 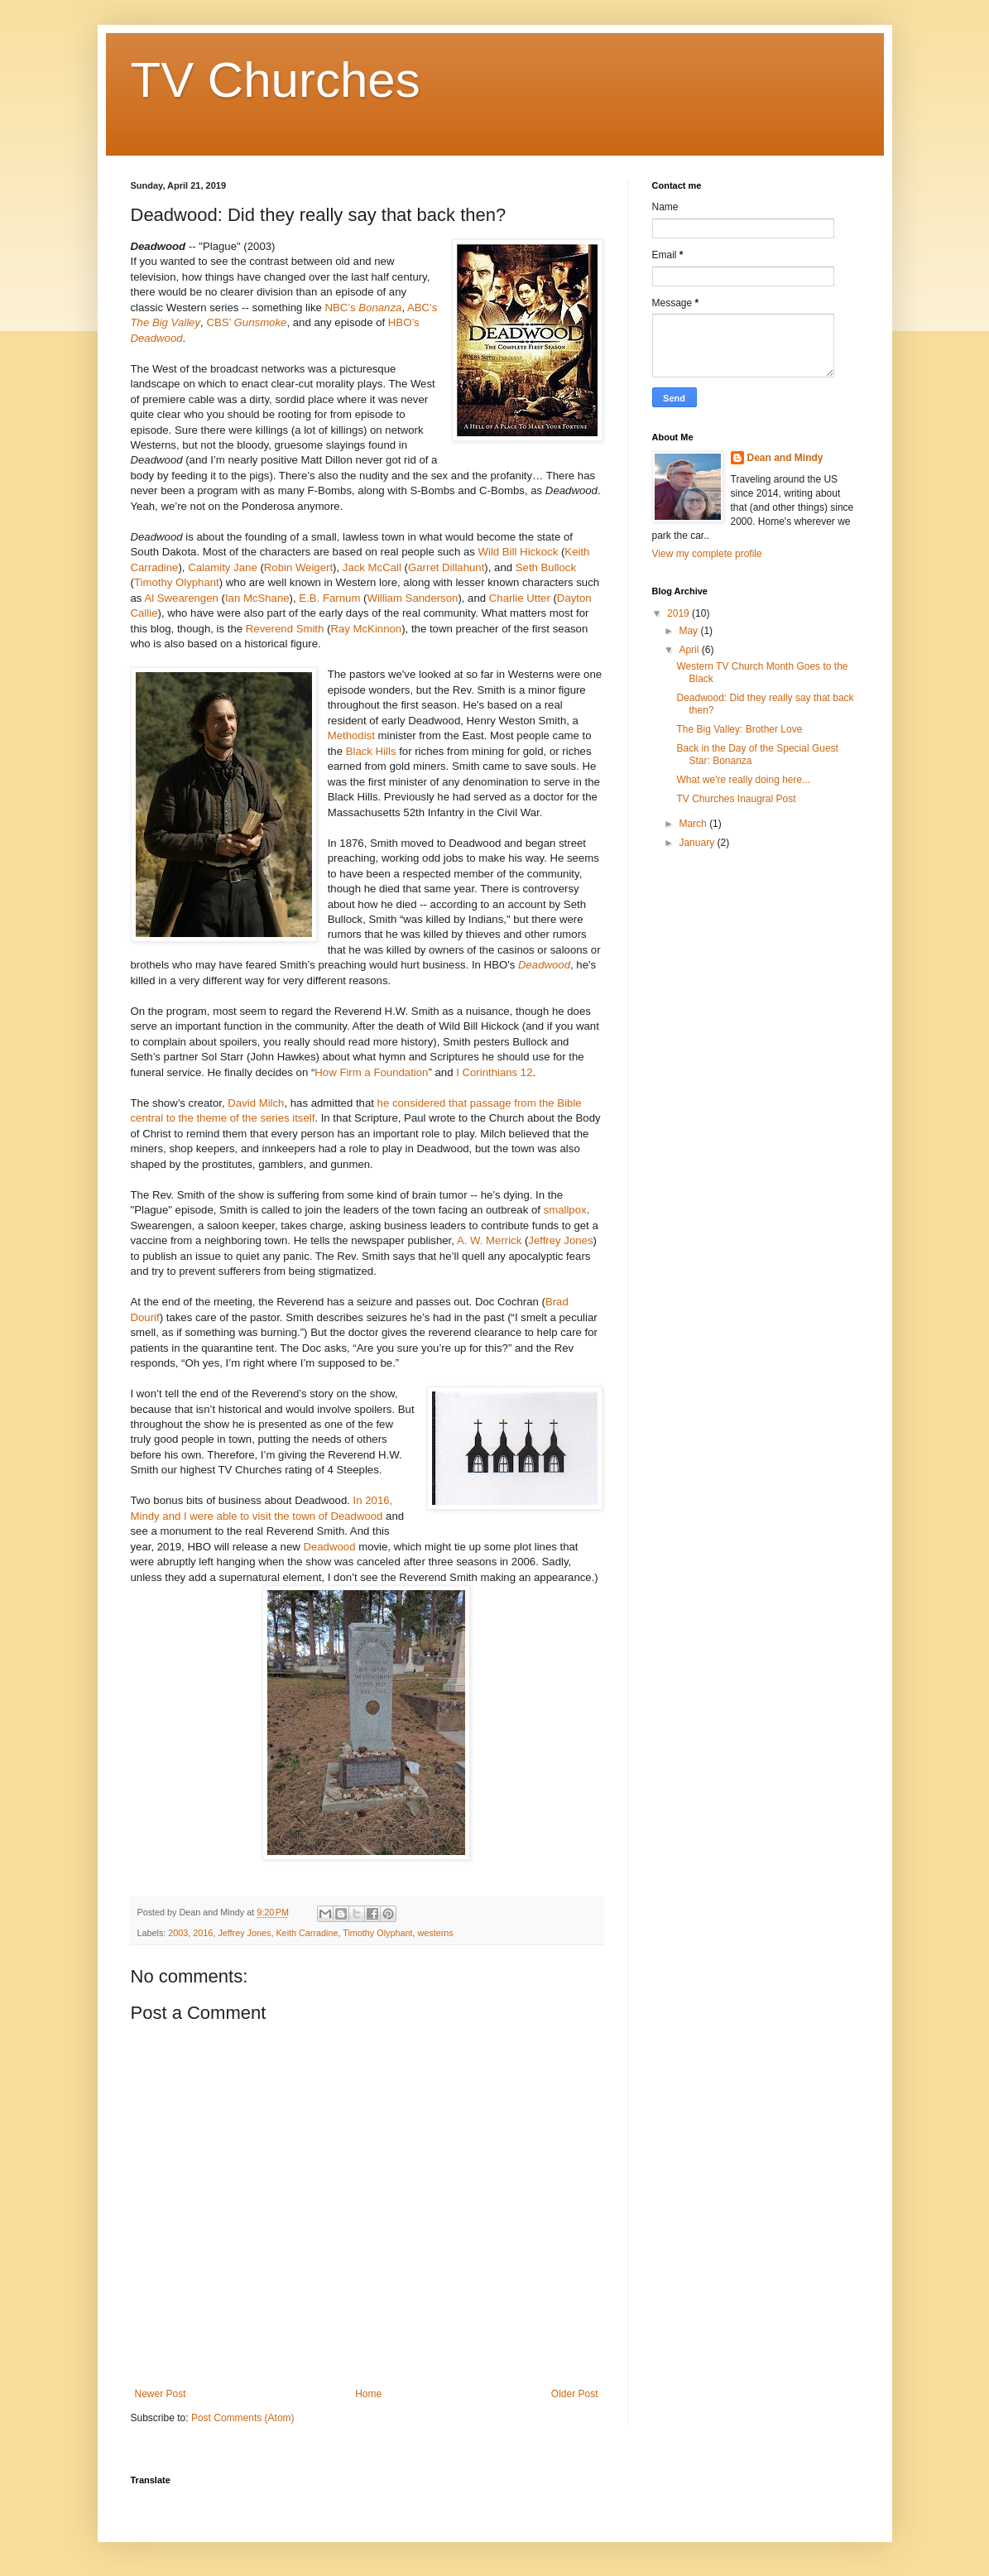 I want to click on Charlie Utter, so click(x=518, y=598).